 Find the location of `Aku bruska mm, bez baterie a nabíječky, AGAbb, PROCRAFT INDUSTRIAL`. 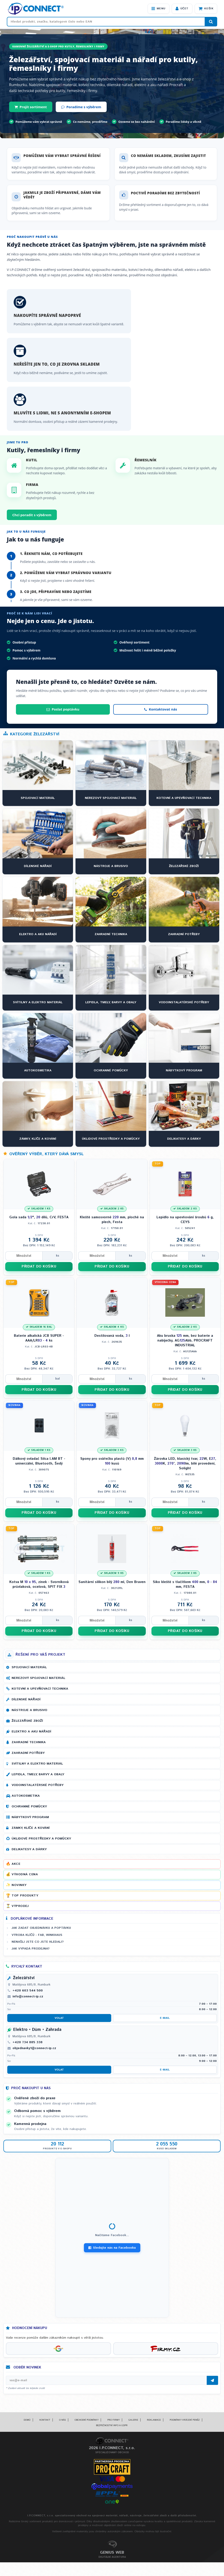

Aku bruska mm, bez baterie a nabíječky, AGAbb, PROCRAFT INDUSTRIAL is located at coordinates (185, 1340).